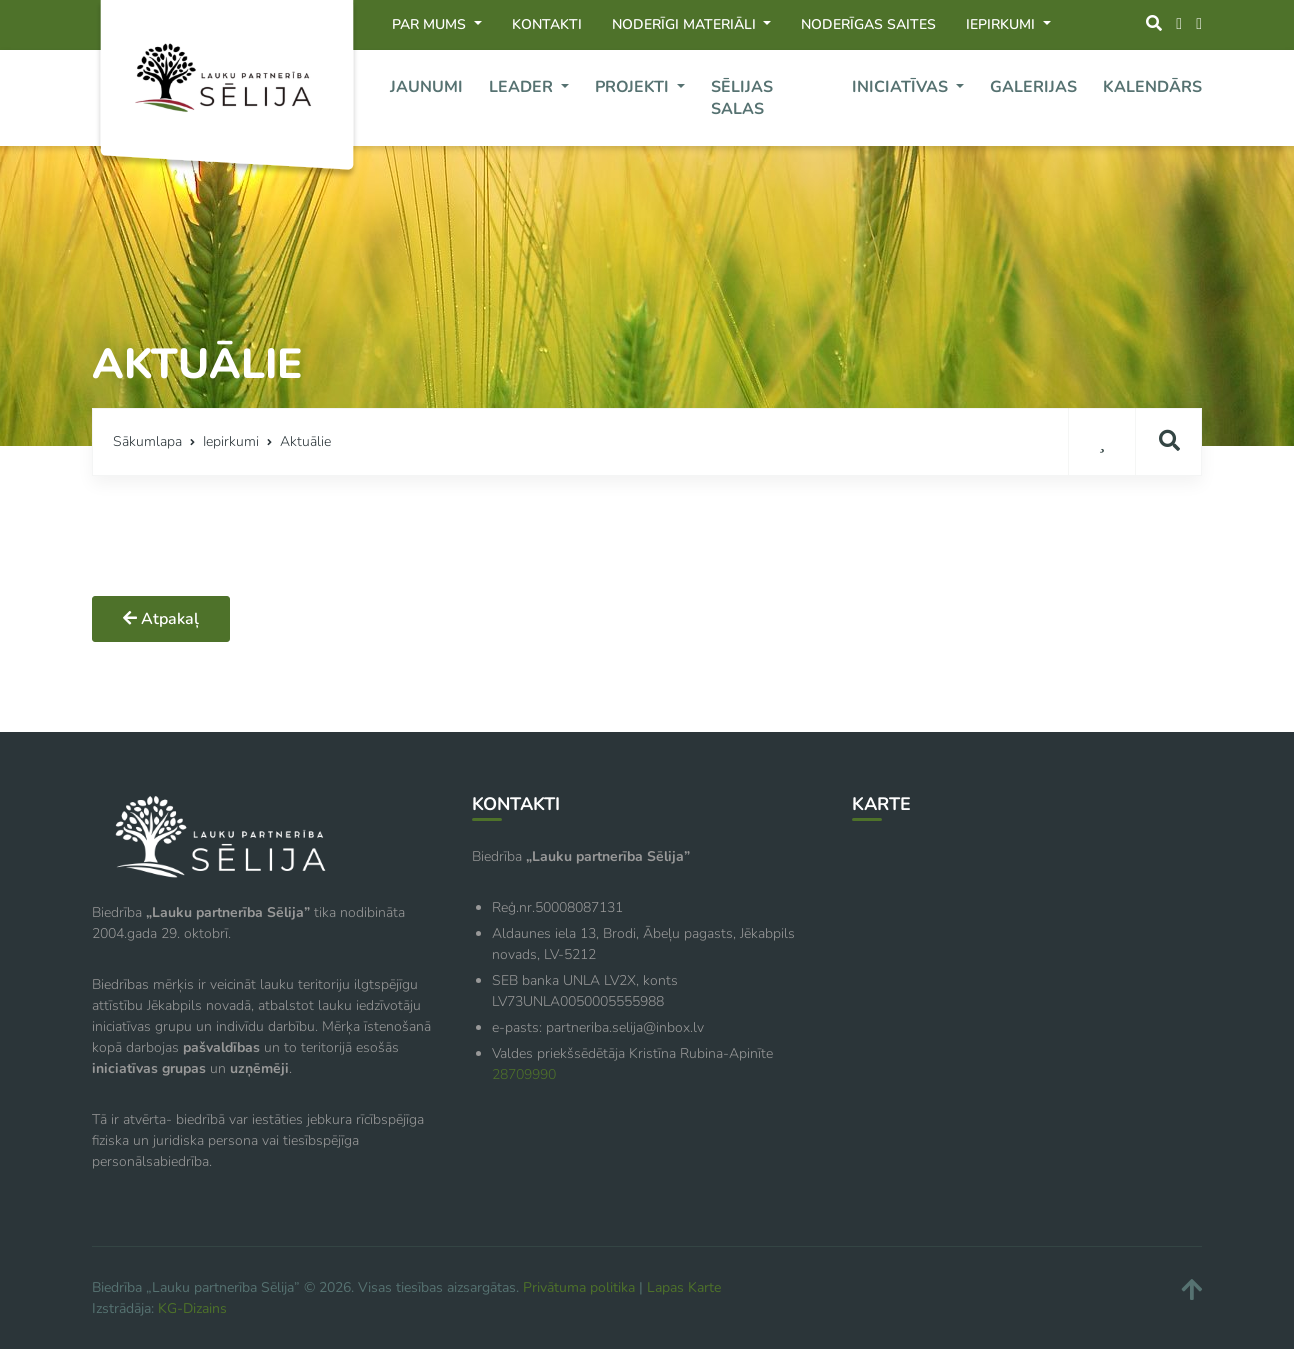 This screenshot has width=1294, height=1349. I want to click on Privātuma politika, so click(579, 1287).